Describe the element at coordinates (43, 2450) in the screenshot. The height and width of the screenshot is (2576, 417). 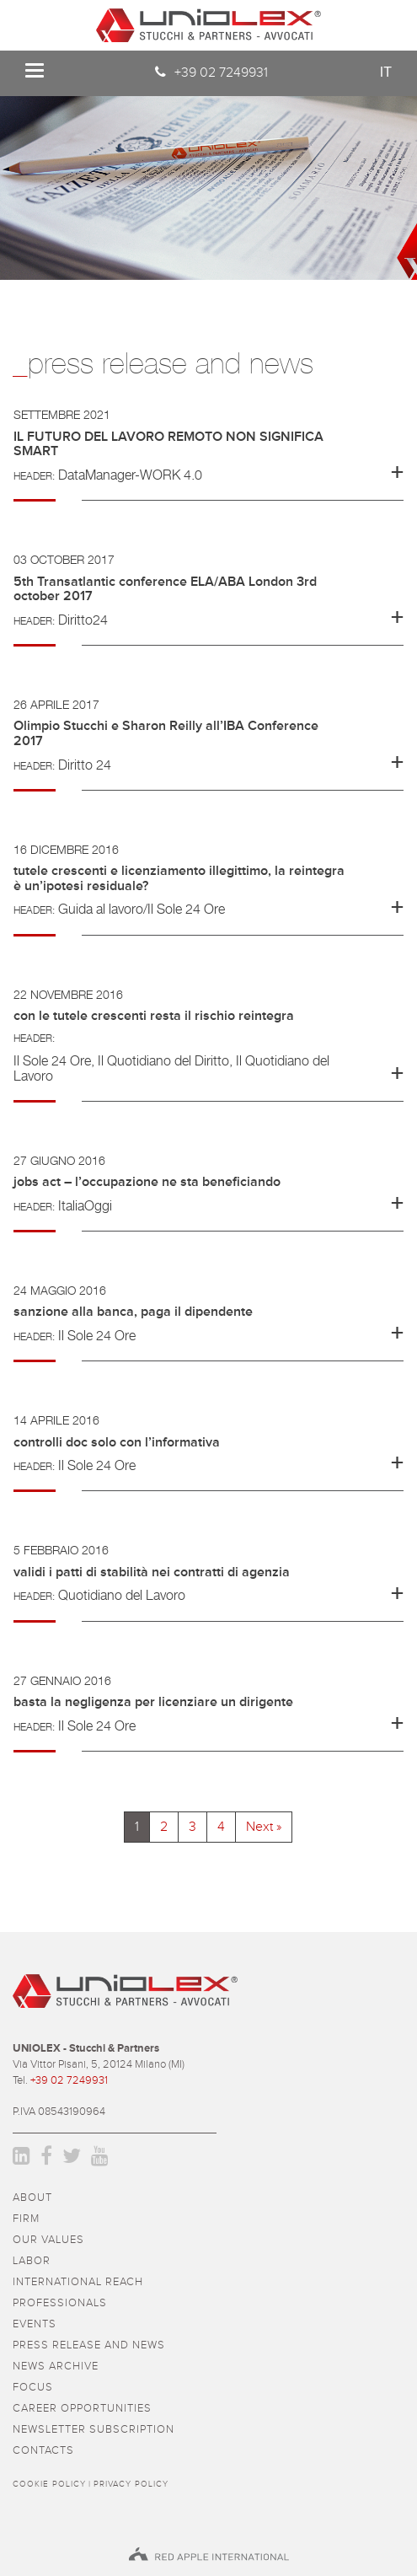
I see `contacts` at that location.